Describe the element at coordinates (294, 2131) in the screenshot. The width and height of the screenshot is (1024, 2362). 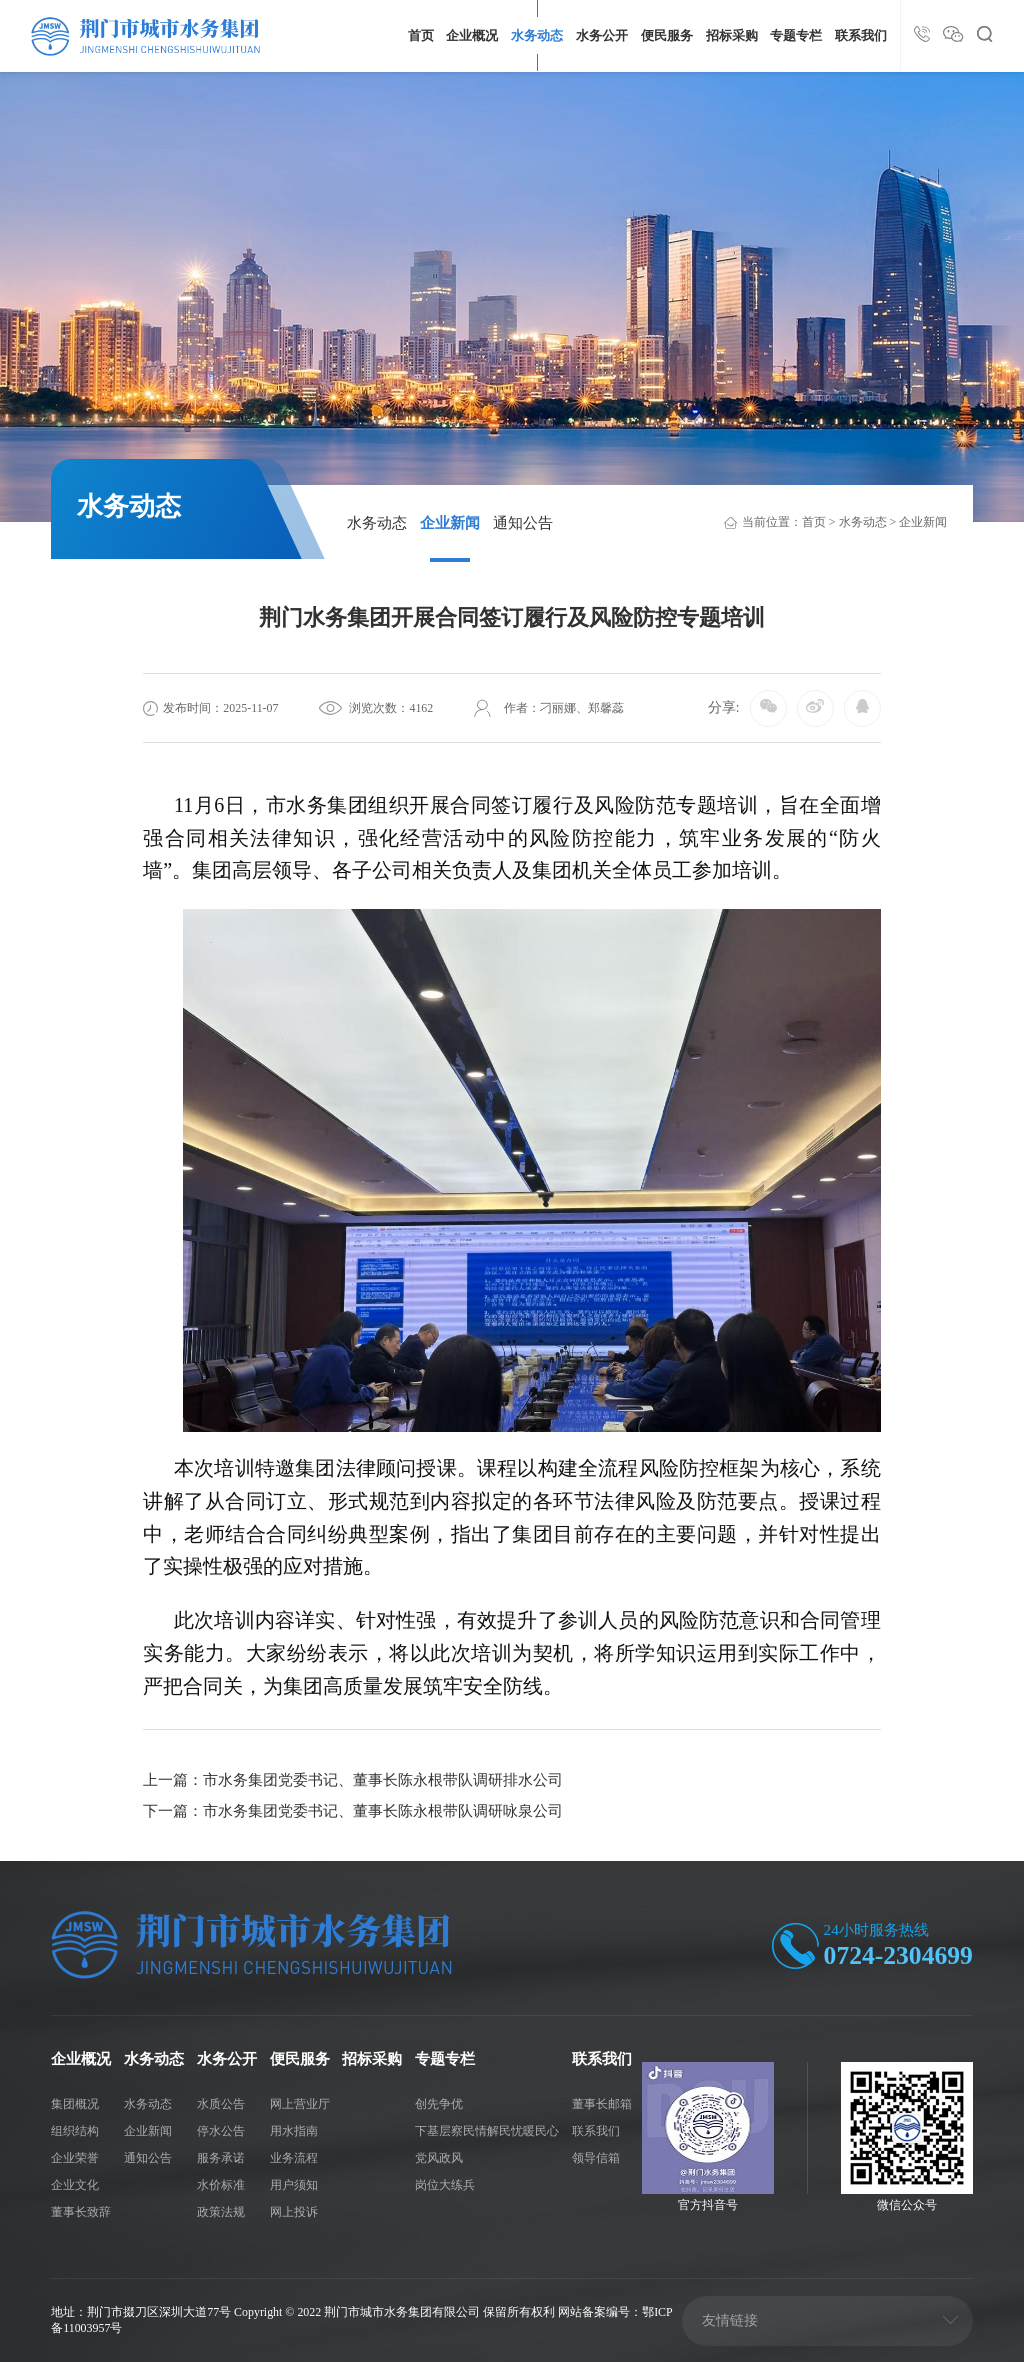
I see `用水指南` at that location.